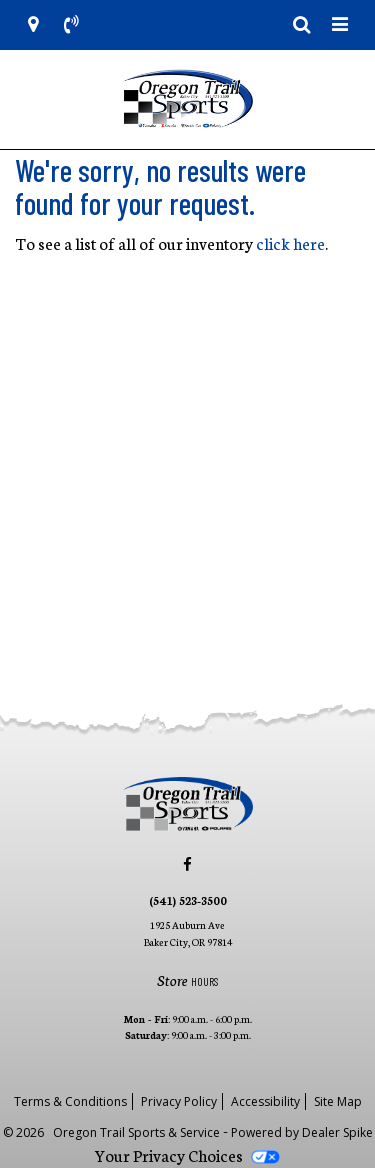  What do you see at coordinates (302, 1132) in the screenshot?
I see `Powered by Dealer Spike` at bounding box center [302, 1132].